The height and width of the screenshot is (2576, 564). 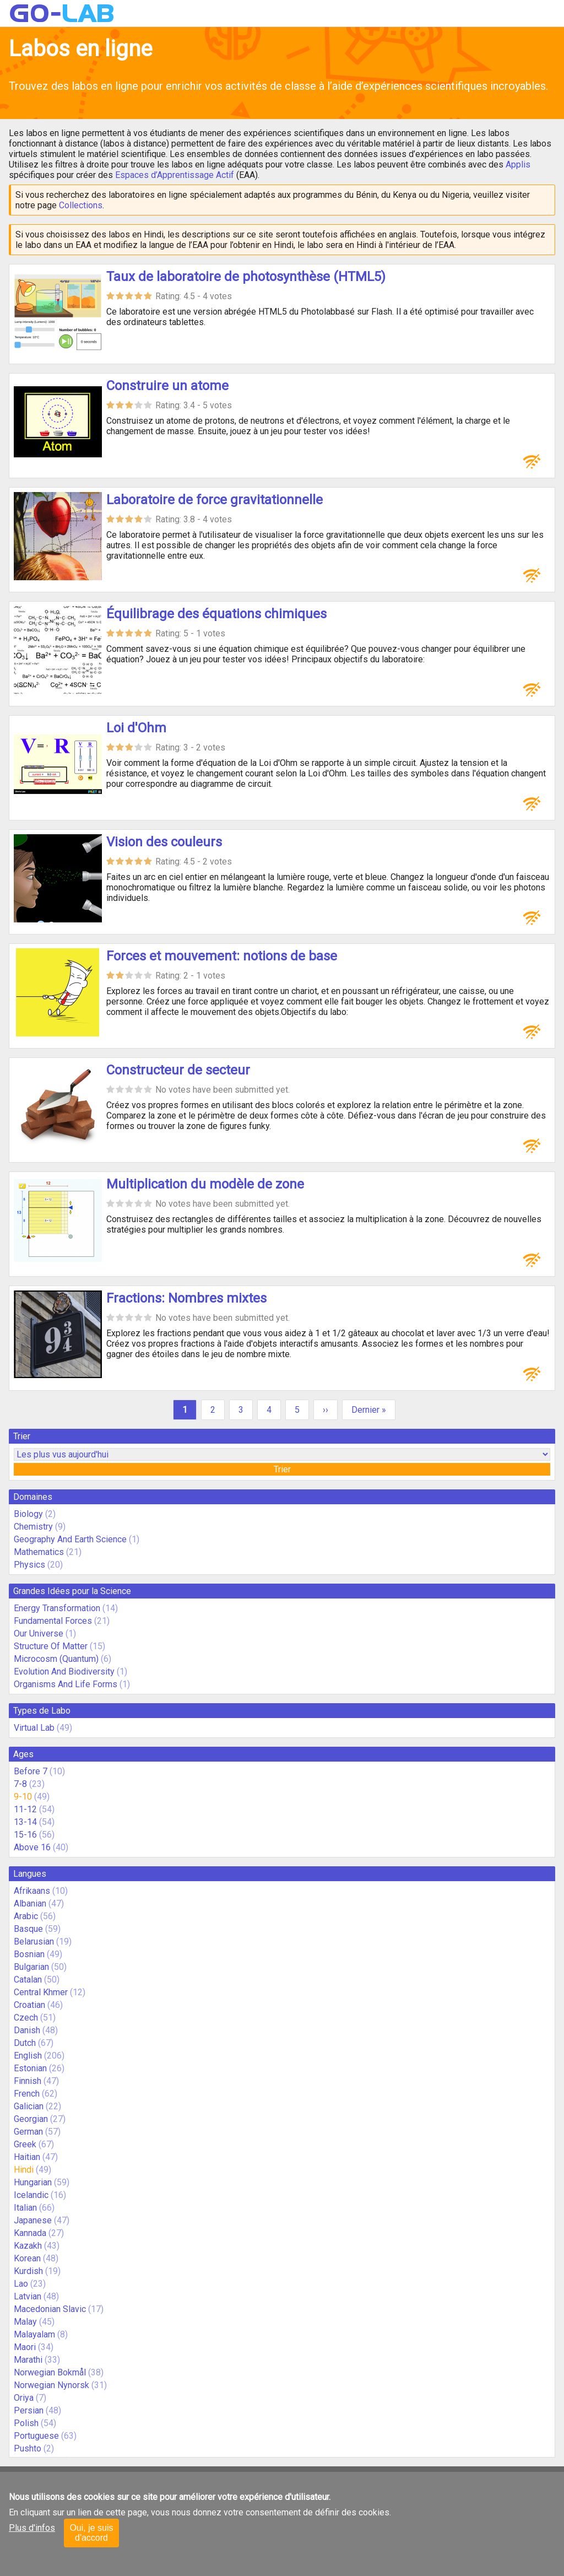 I want to click on Belarusian, so click(x=34, y=1941).